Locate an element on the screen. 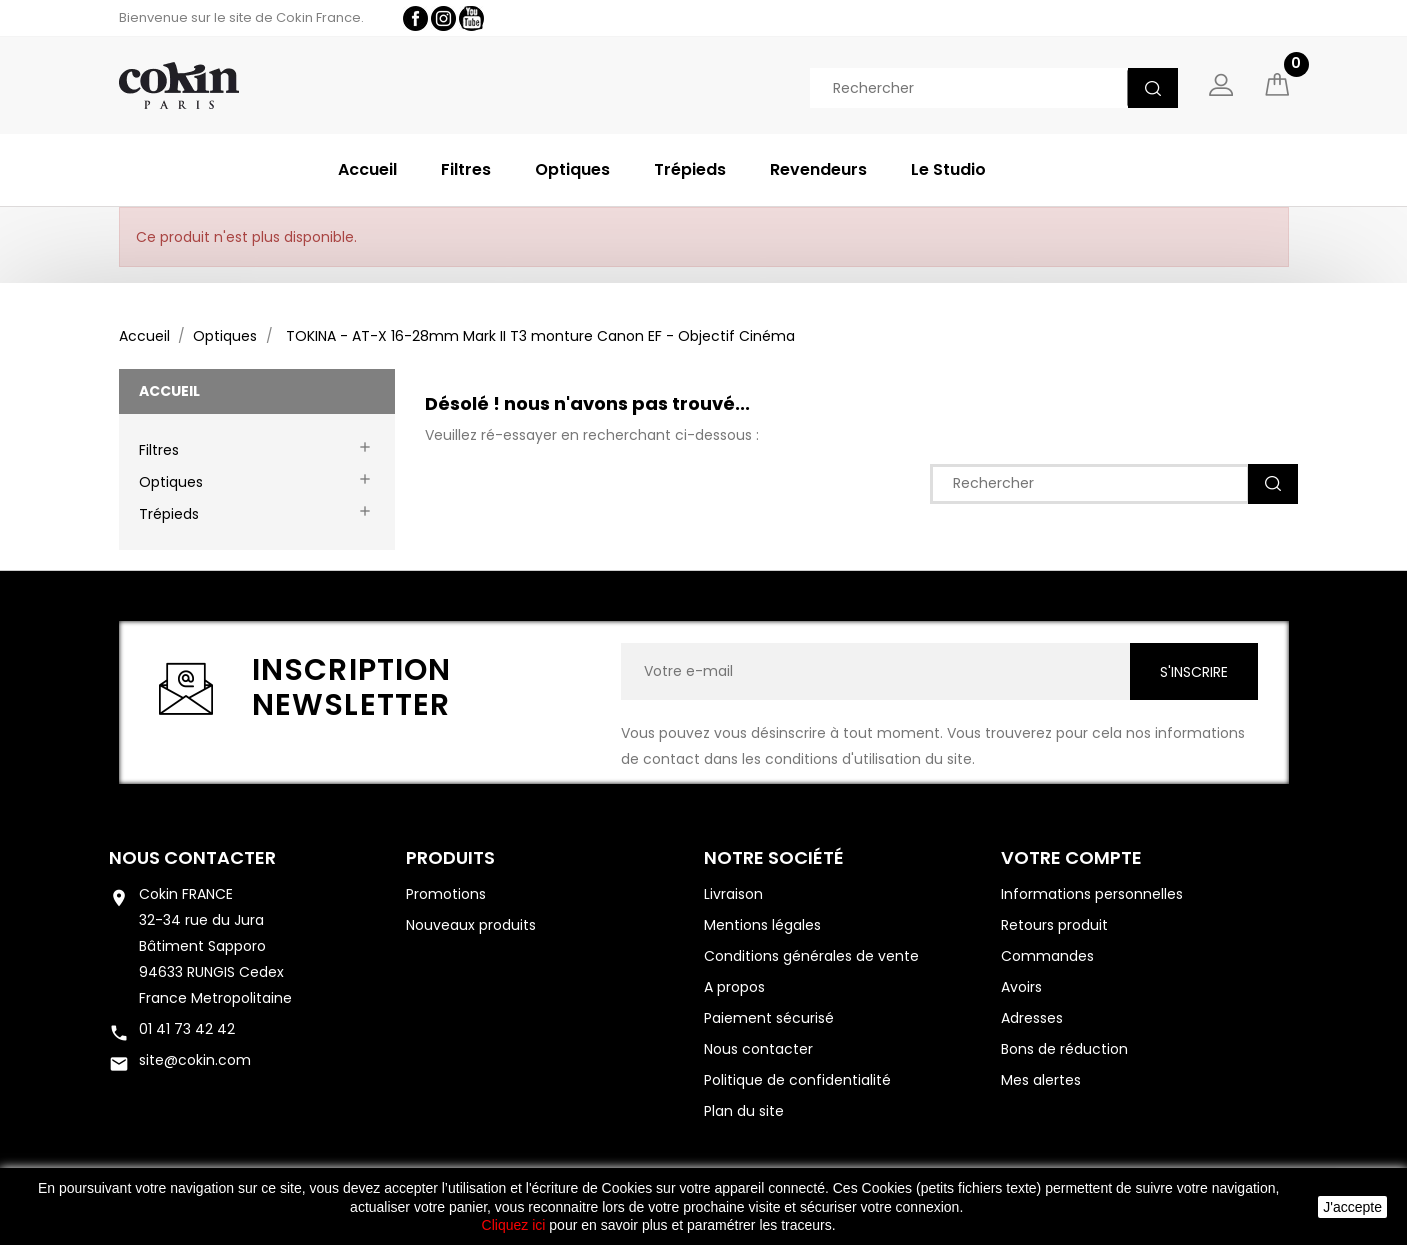  Bons de réduction is located at coordinates (1064, 1050).